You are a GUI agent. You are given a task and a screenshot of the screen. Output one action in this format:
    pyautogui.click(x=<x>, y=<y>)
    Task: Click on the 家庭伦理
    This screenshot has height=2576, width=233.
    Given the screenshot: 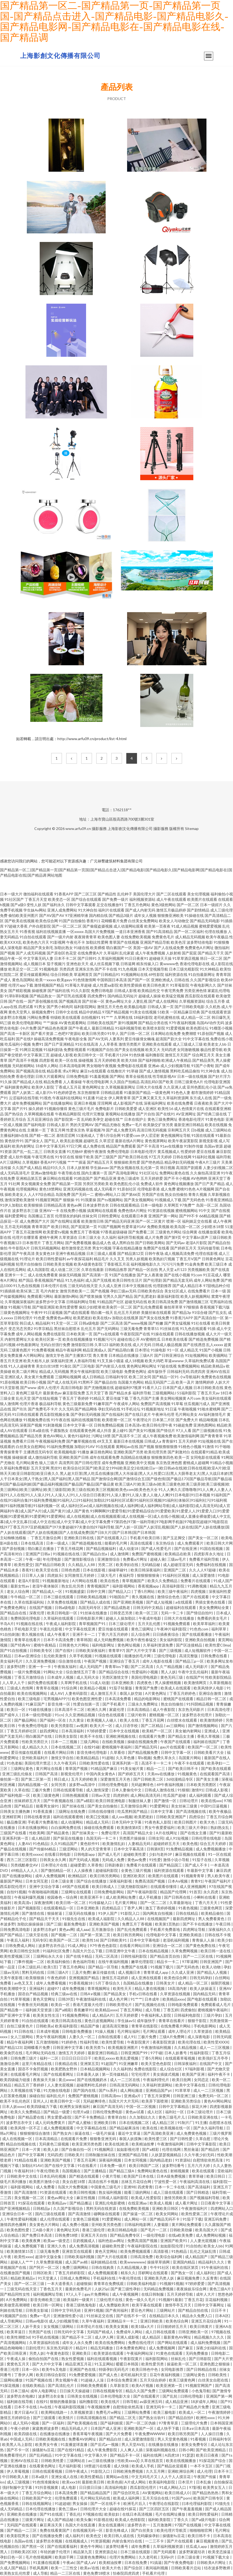 What is the action you would take?
    pyautogui.click(x=117, y=1709)
    